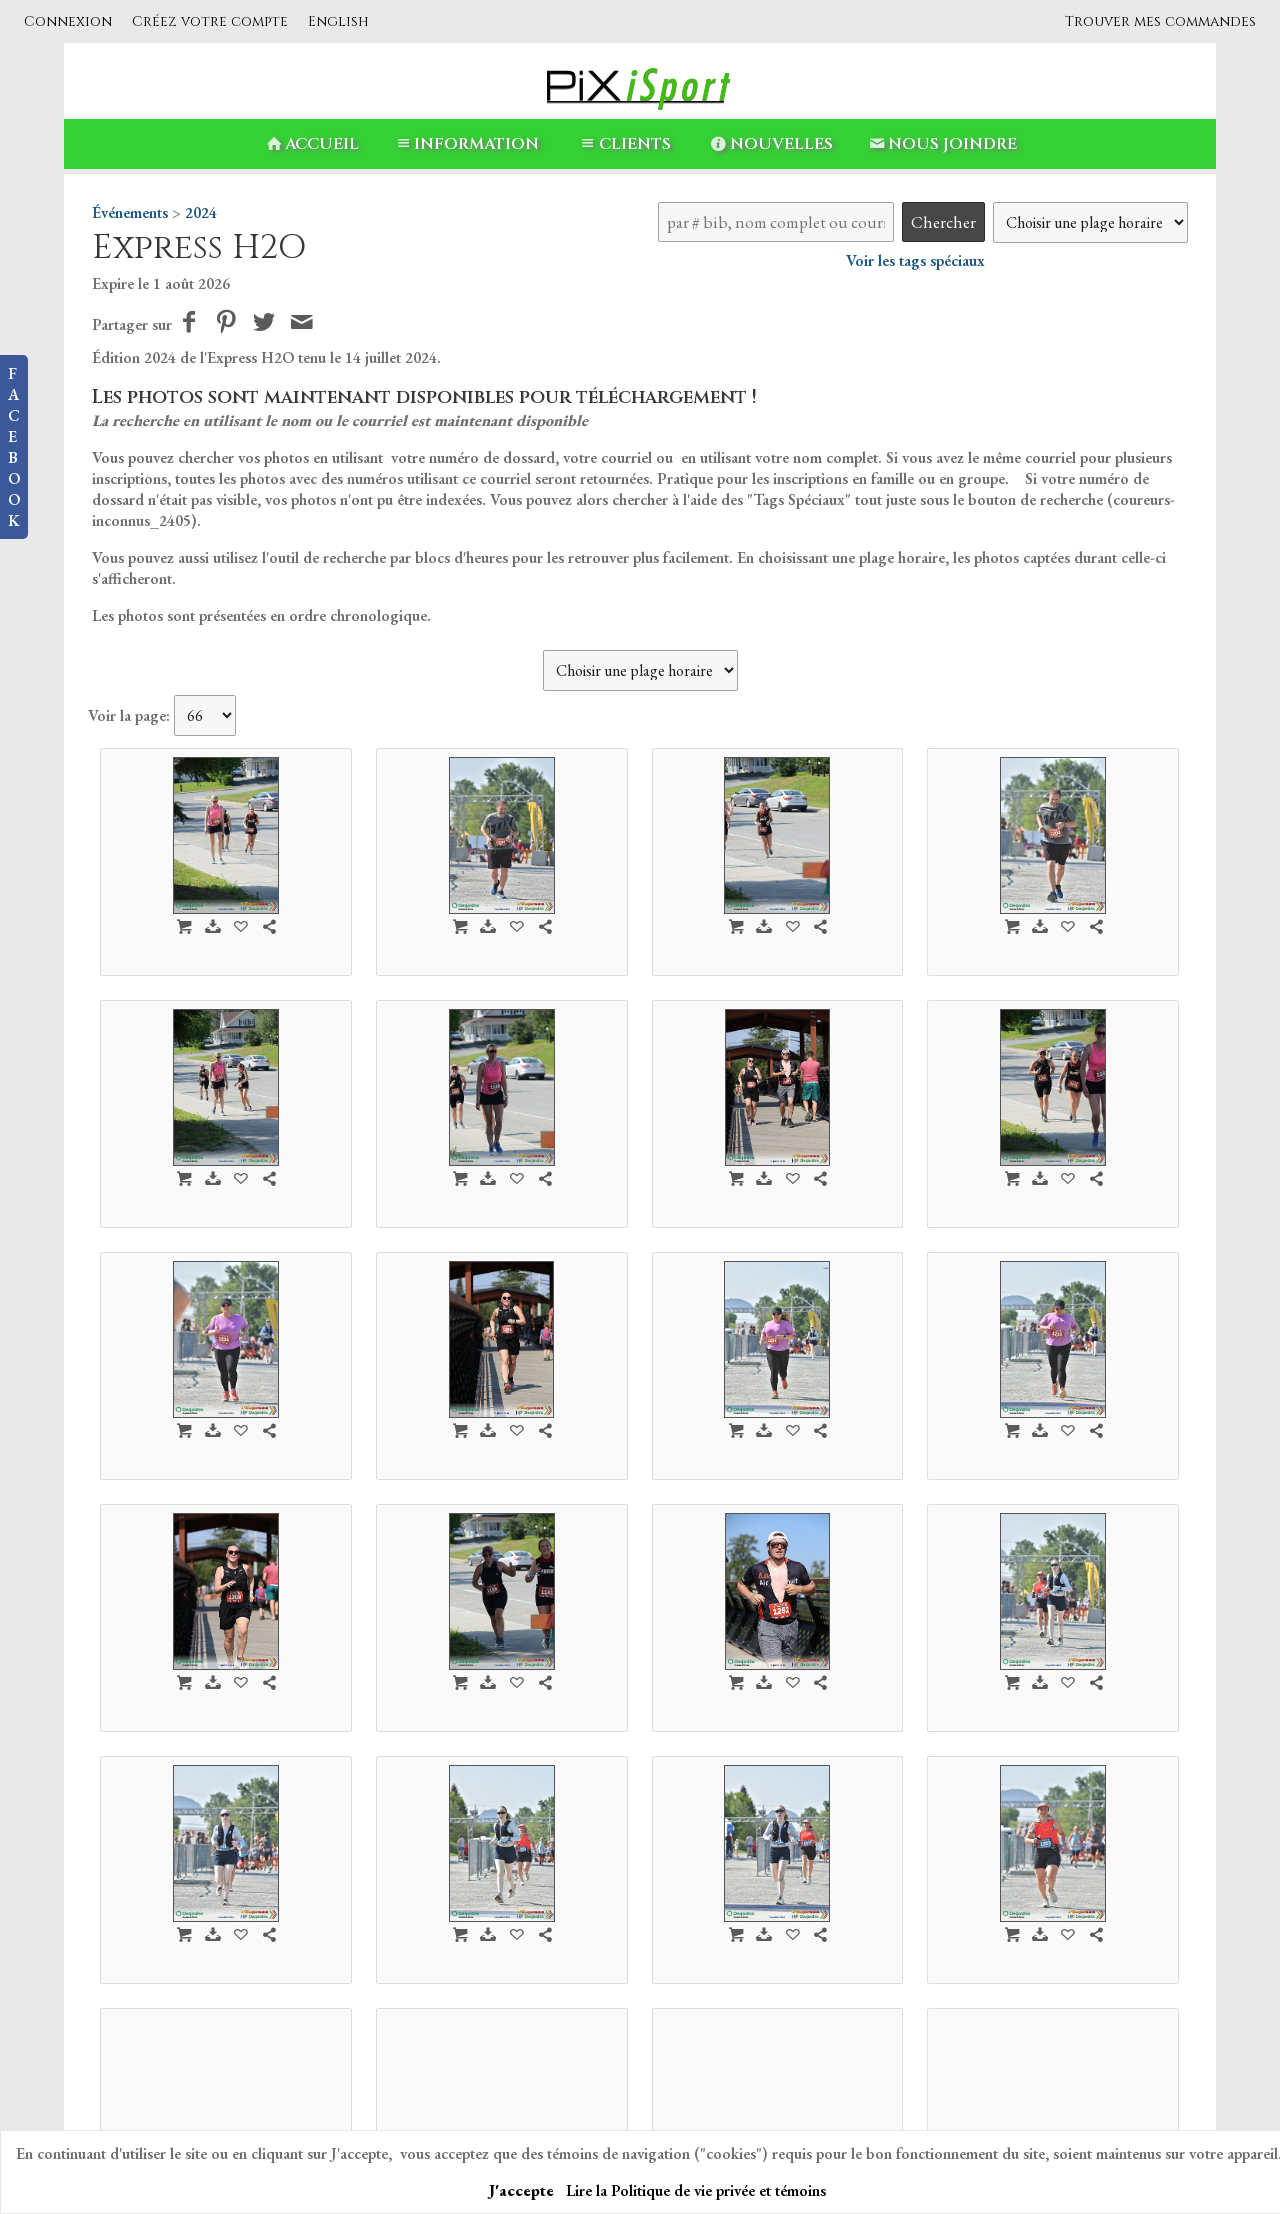 This screenshot has width=1280, height=2214. I want to click on Événements, so click(130, 212).